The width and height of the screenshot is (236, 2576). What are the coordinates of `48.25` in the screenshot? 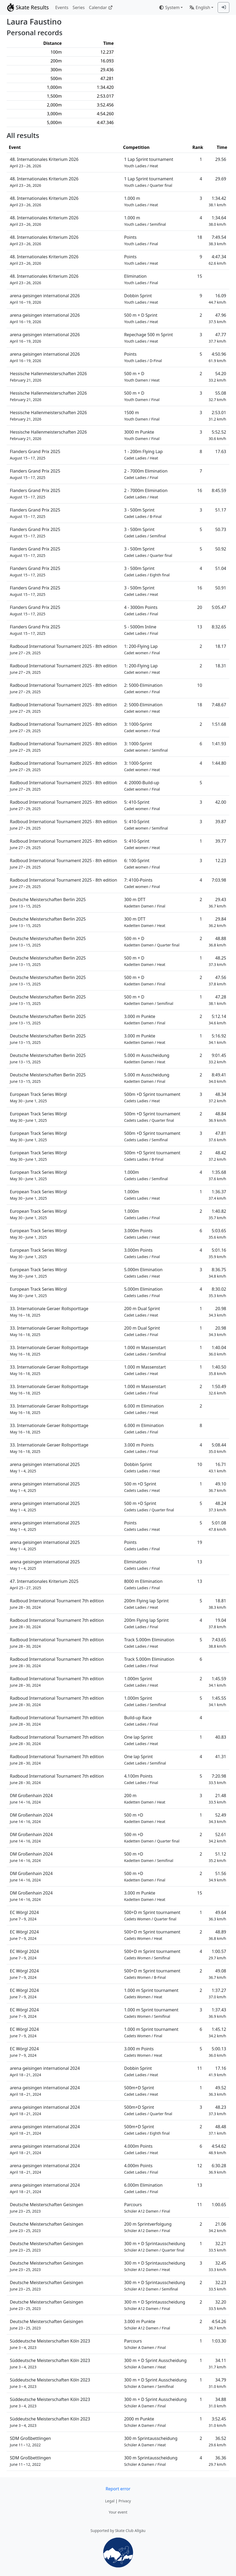 It's located at (217, 961).